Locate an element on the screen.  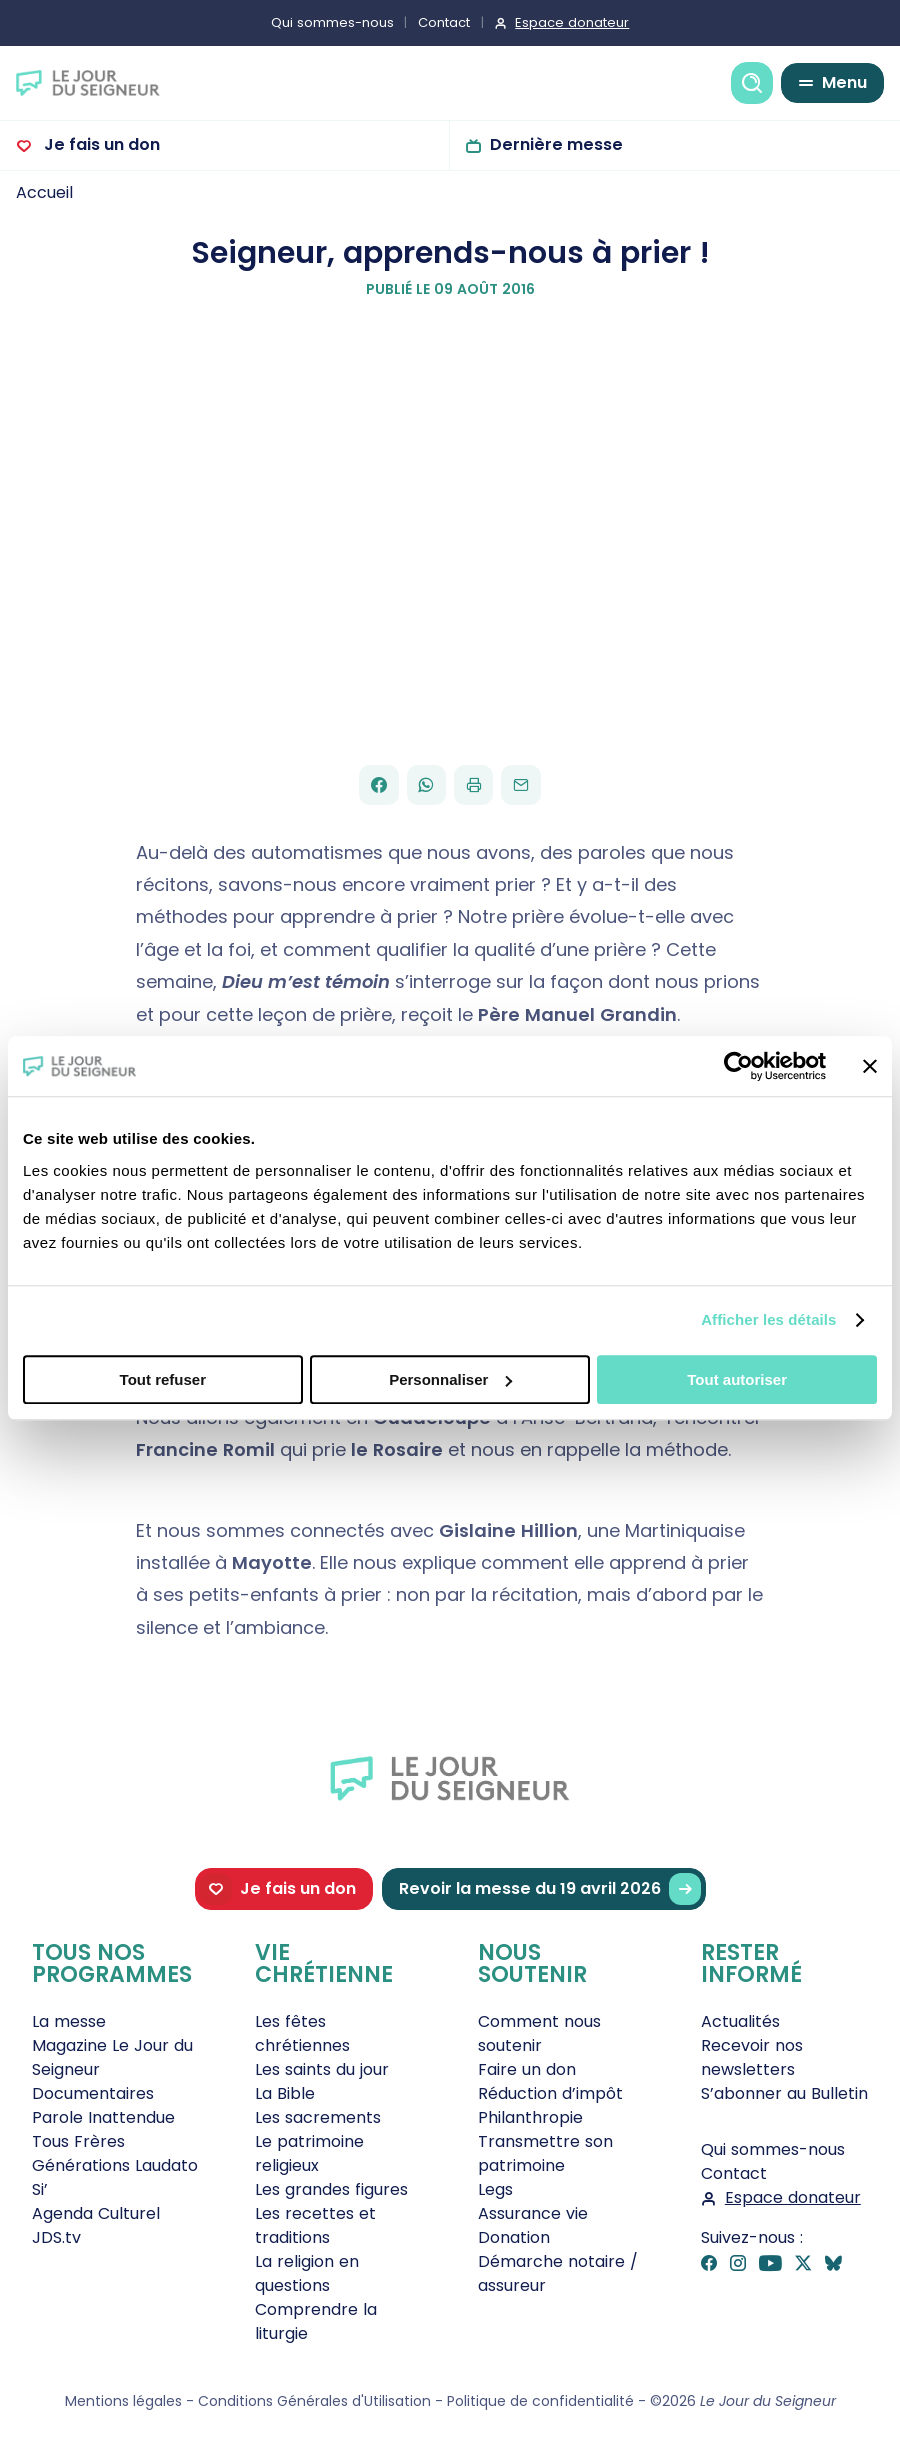
Les fêtes chrétiennes is located at coordinates (302, 2033).